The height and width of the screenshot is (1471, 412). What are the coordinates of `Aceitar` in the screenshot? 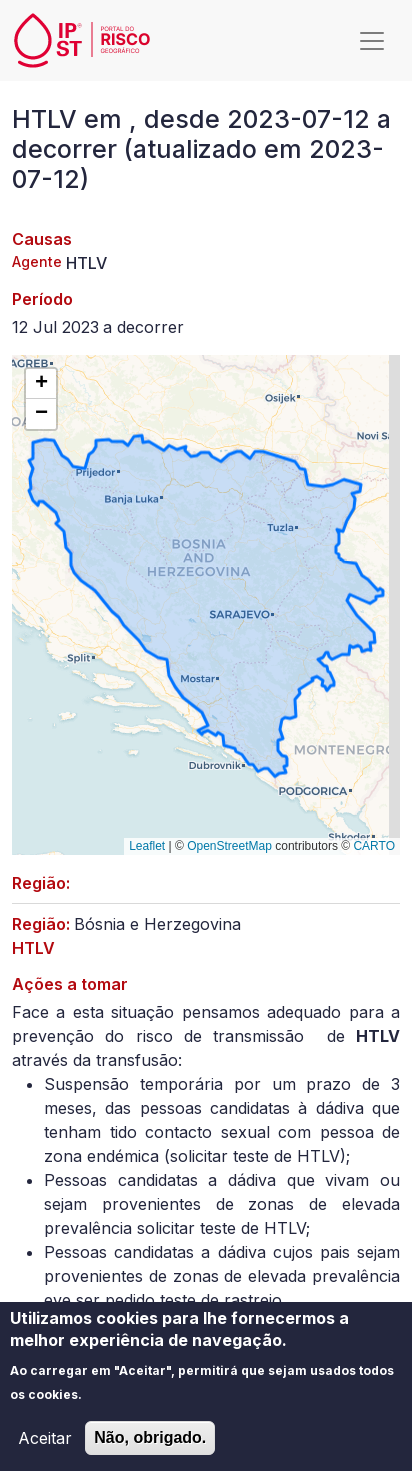 It's located at (45, 1446).